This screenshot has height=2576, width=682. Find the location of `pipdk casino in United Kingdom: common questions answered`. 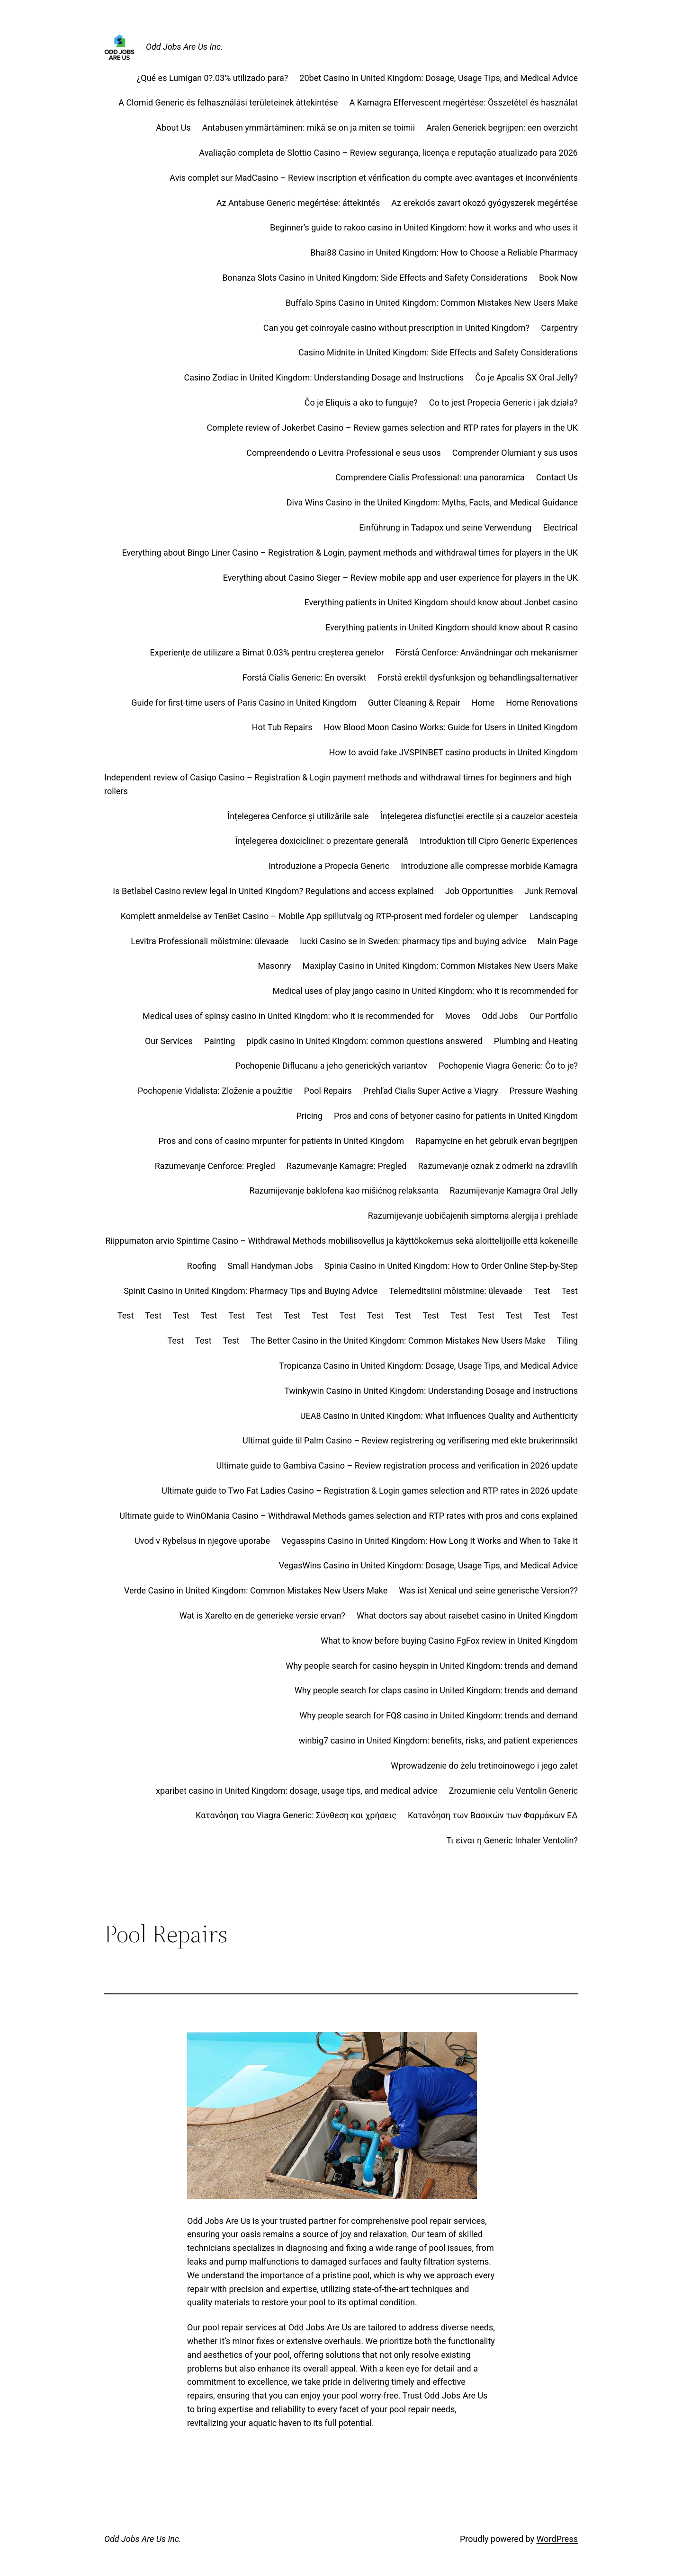

pipdk casino in United Kingdom: common questions answered is located at coordinates (364, 1041).